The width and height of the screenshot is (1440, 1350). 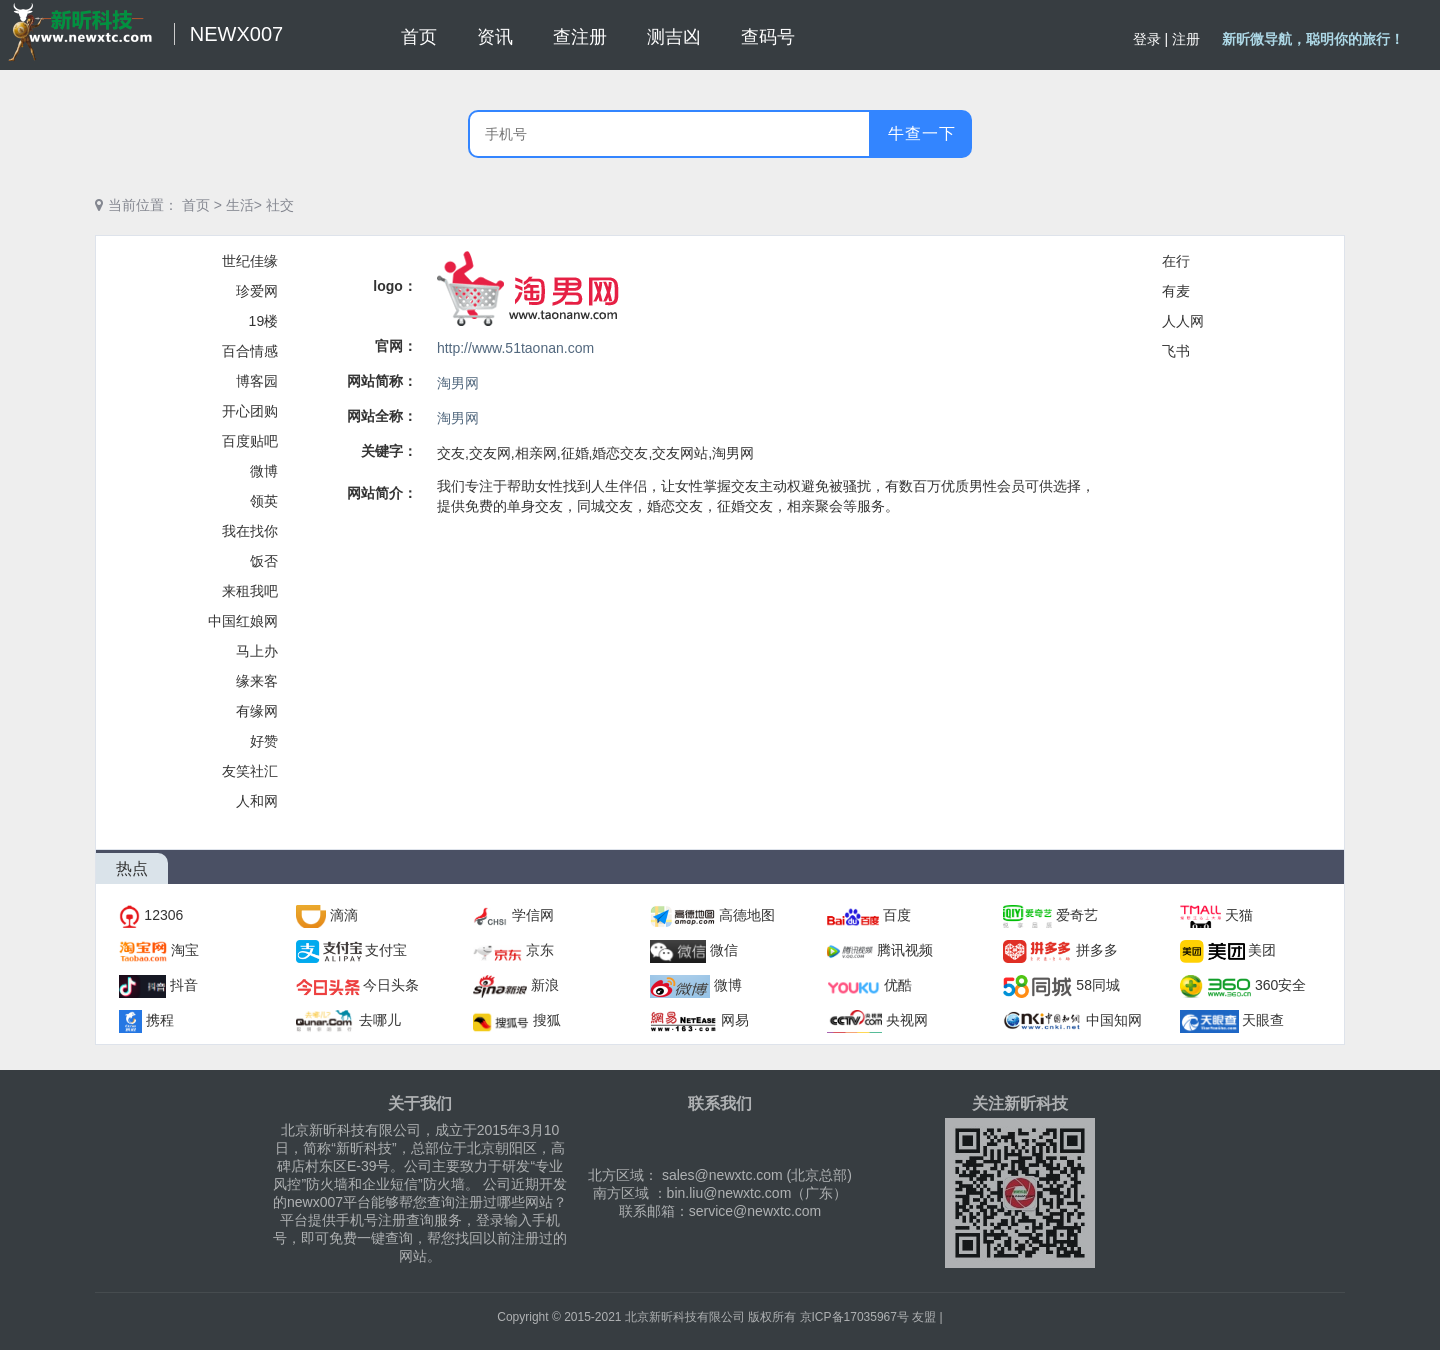 What do you see at coordinates (257, 651) in the screenshot?
I see `马上办` at bounding box center [257, 651].